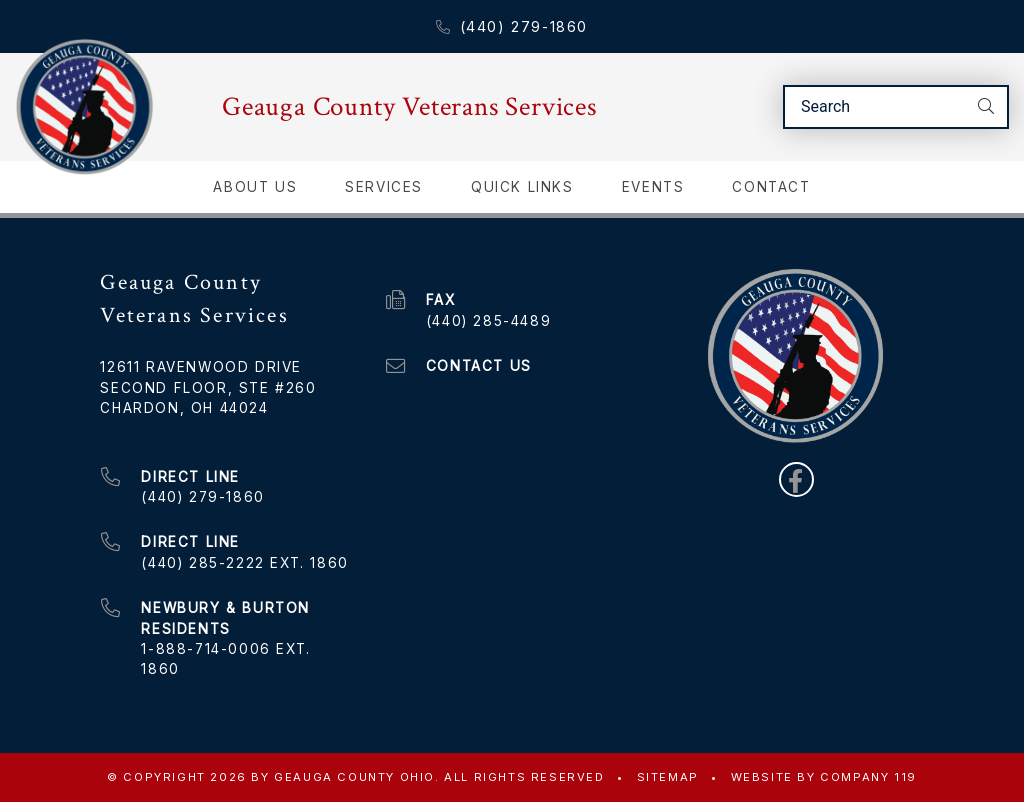 The height and width of the screenshot is (802, 1024). What do you see at coordinates (201, 367) in the screenshot?
I see `12611 Ravenwood Drive` at bounding box center [201, 367].